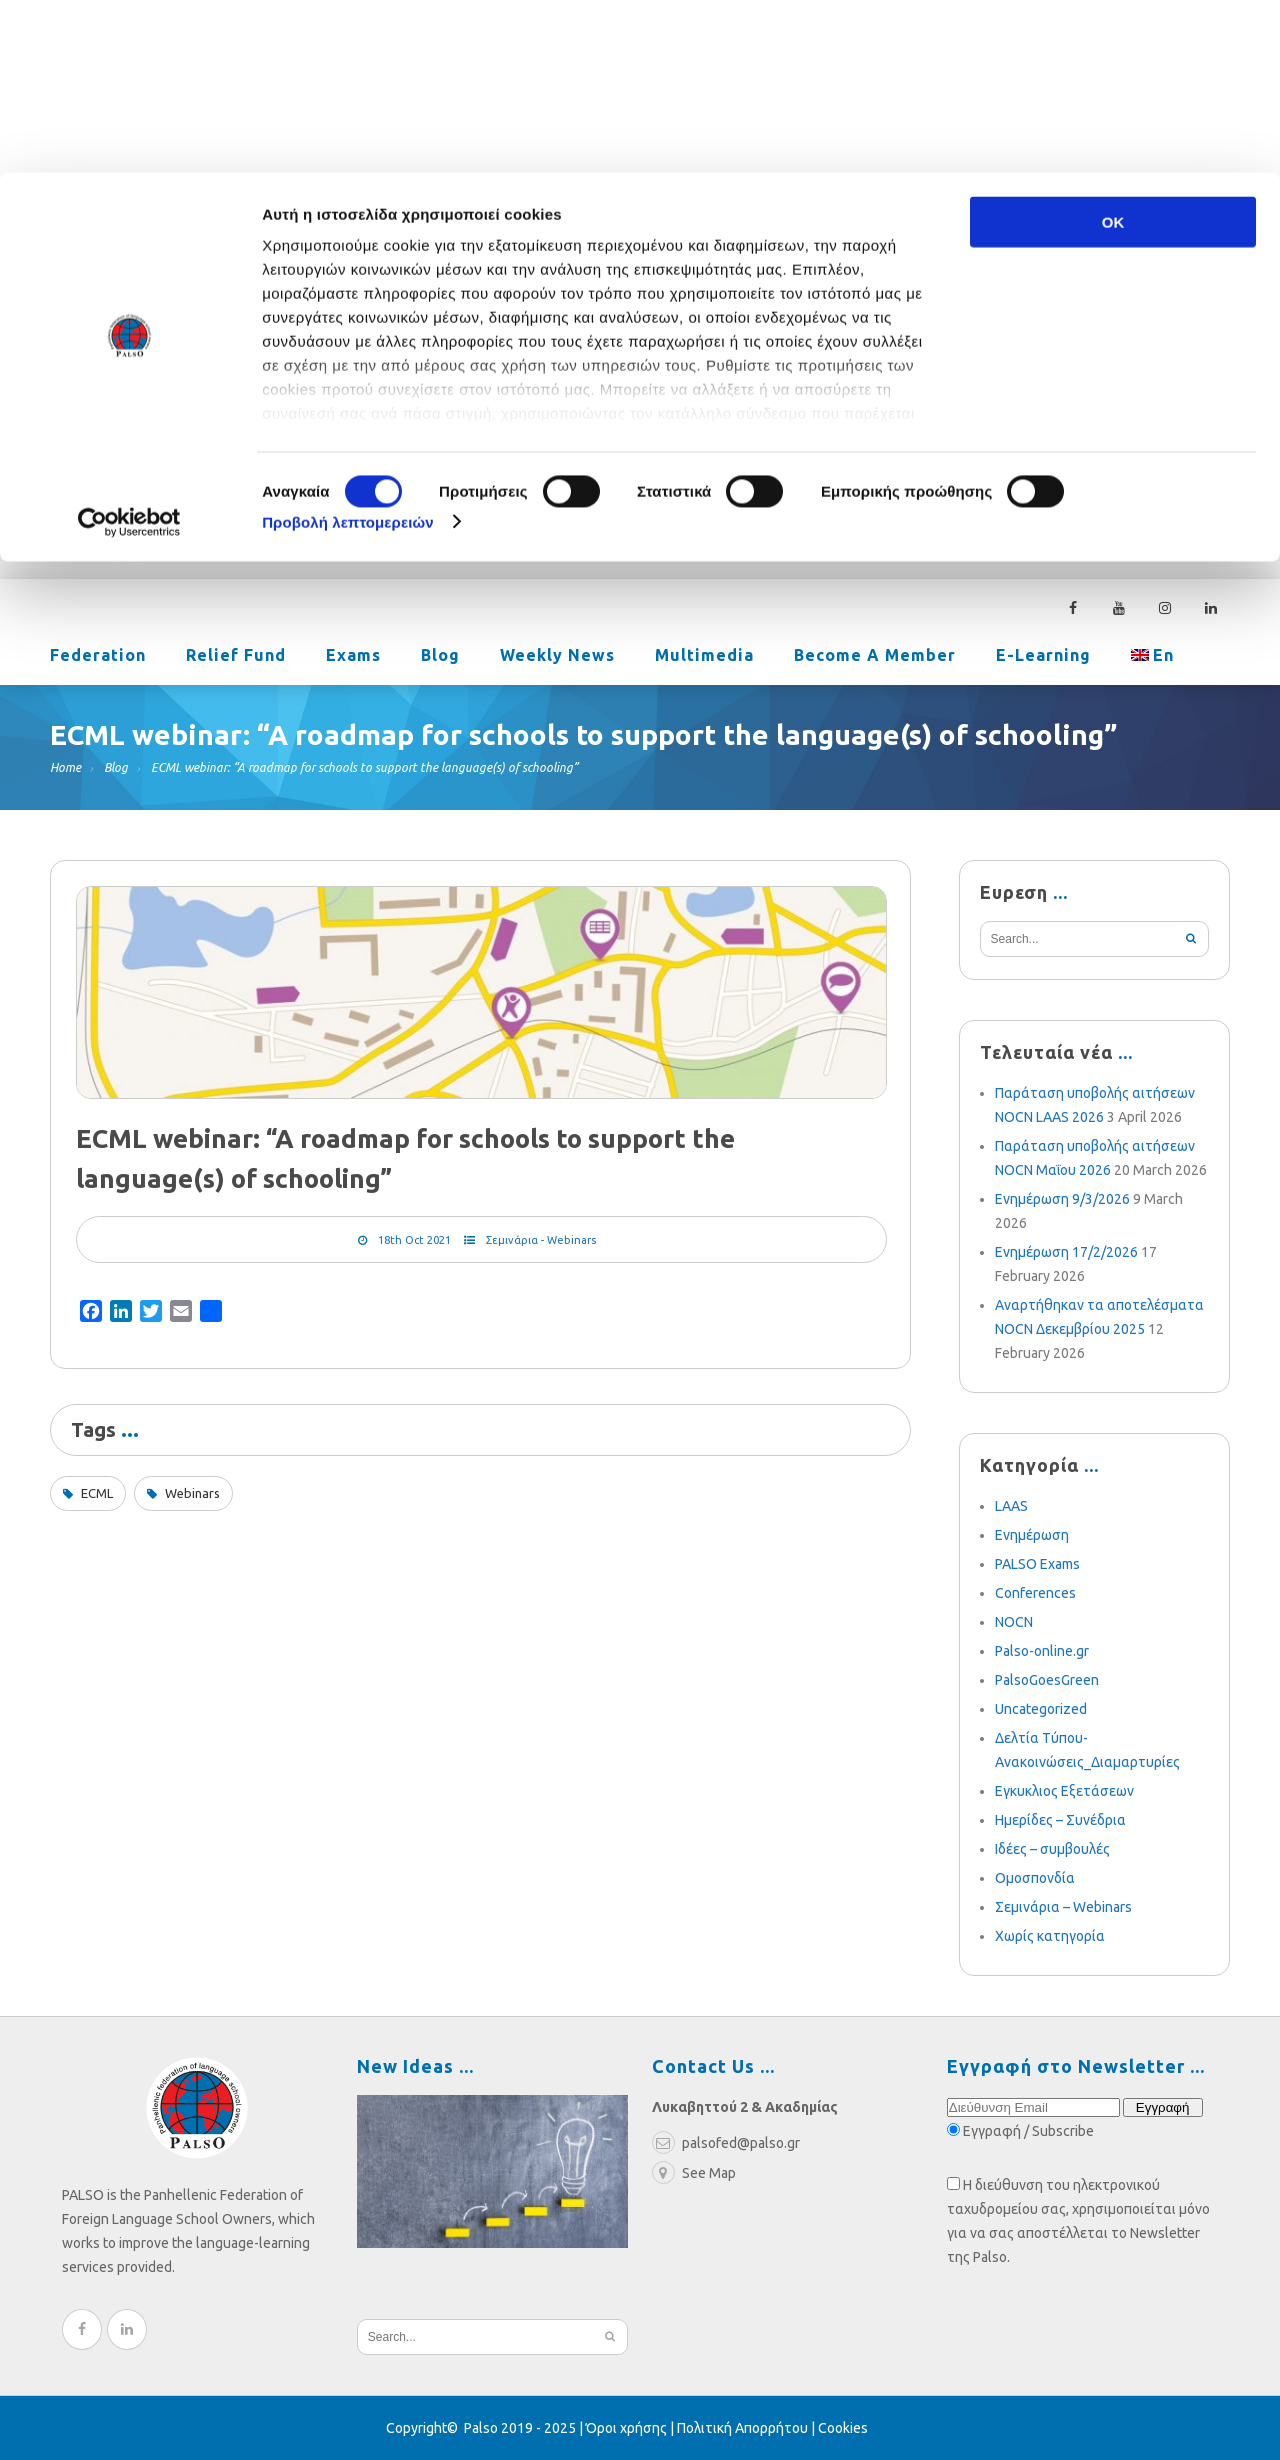 The width and height of the screenshot is (1280, 2460). What do you see at coordinates (704, 657) in the screenshot?
I see `Multimedia` at bounding box center [704, 657].